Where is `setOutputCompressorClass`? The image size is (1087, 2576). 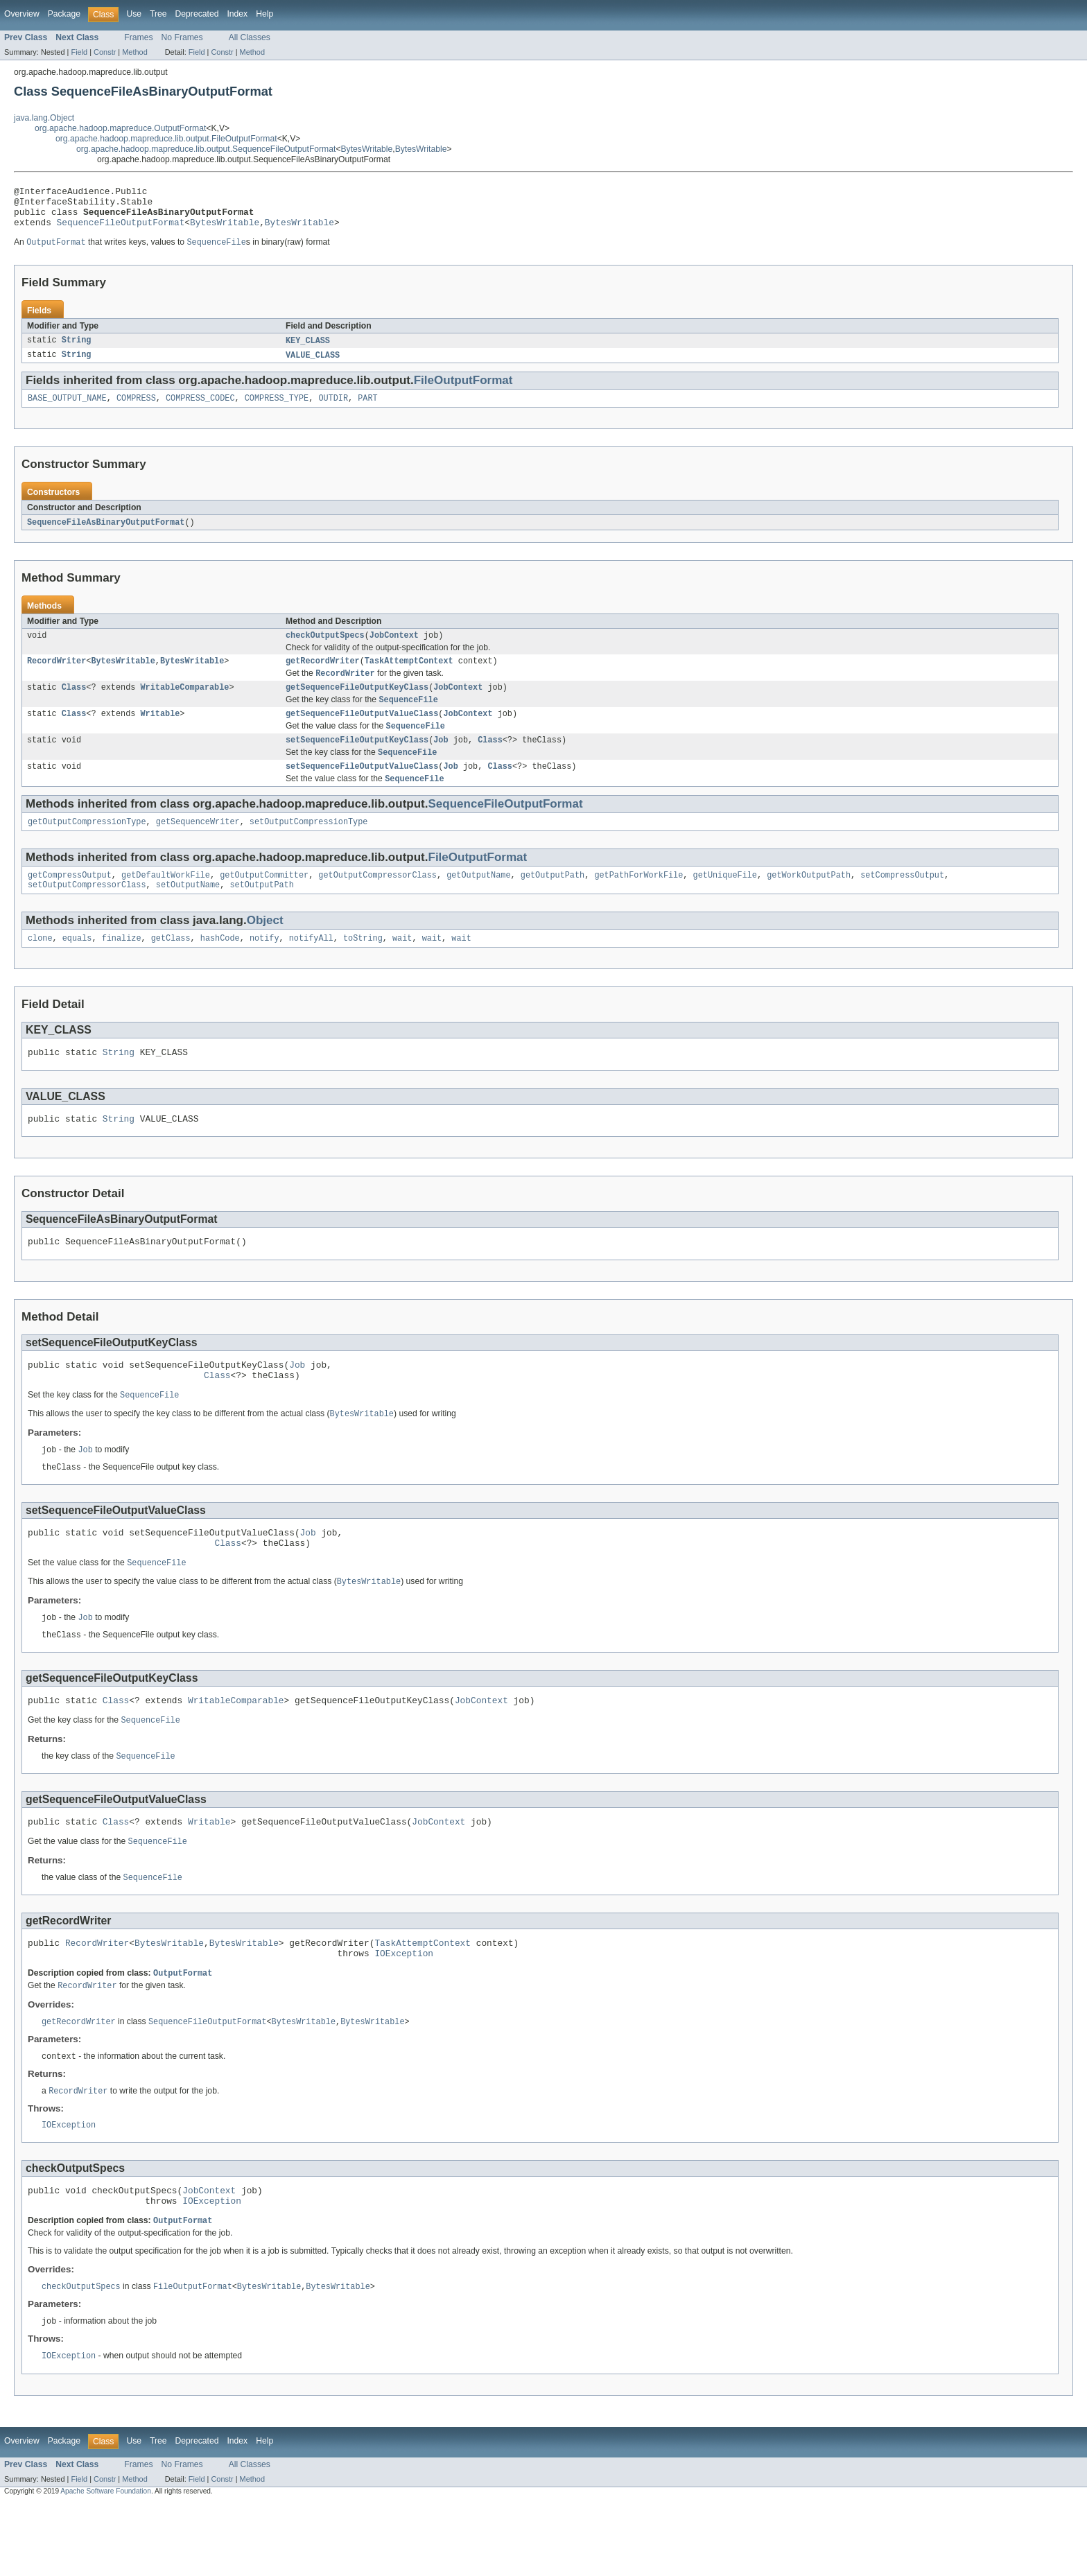
setOutputCompressorClass is located at coordinates (87, 913).